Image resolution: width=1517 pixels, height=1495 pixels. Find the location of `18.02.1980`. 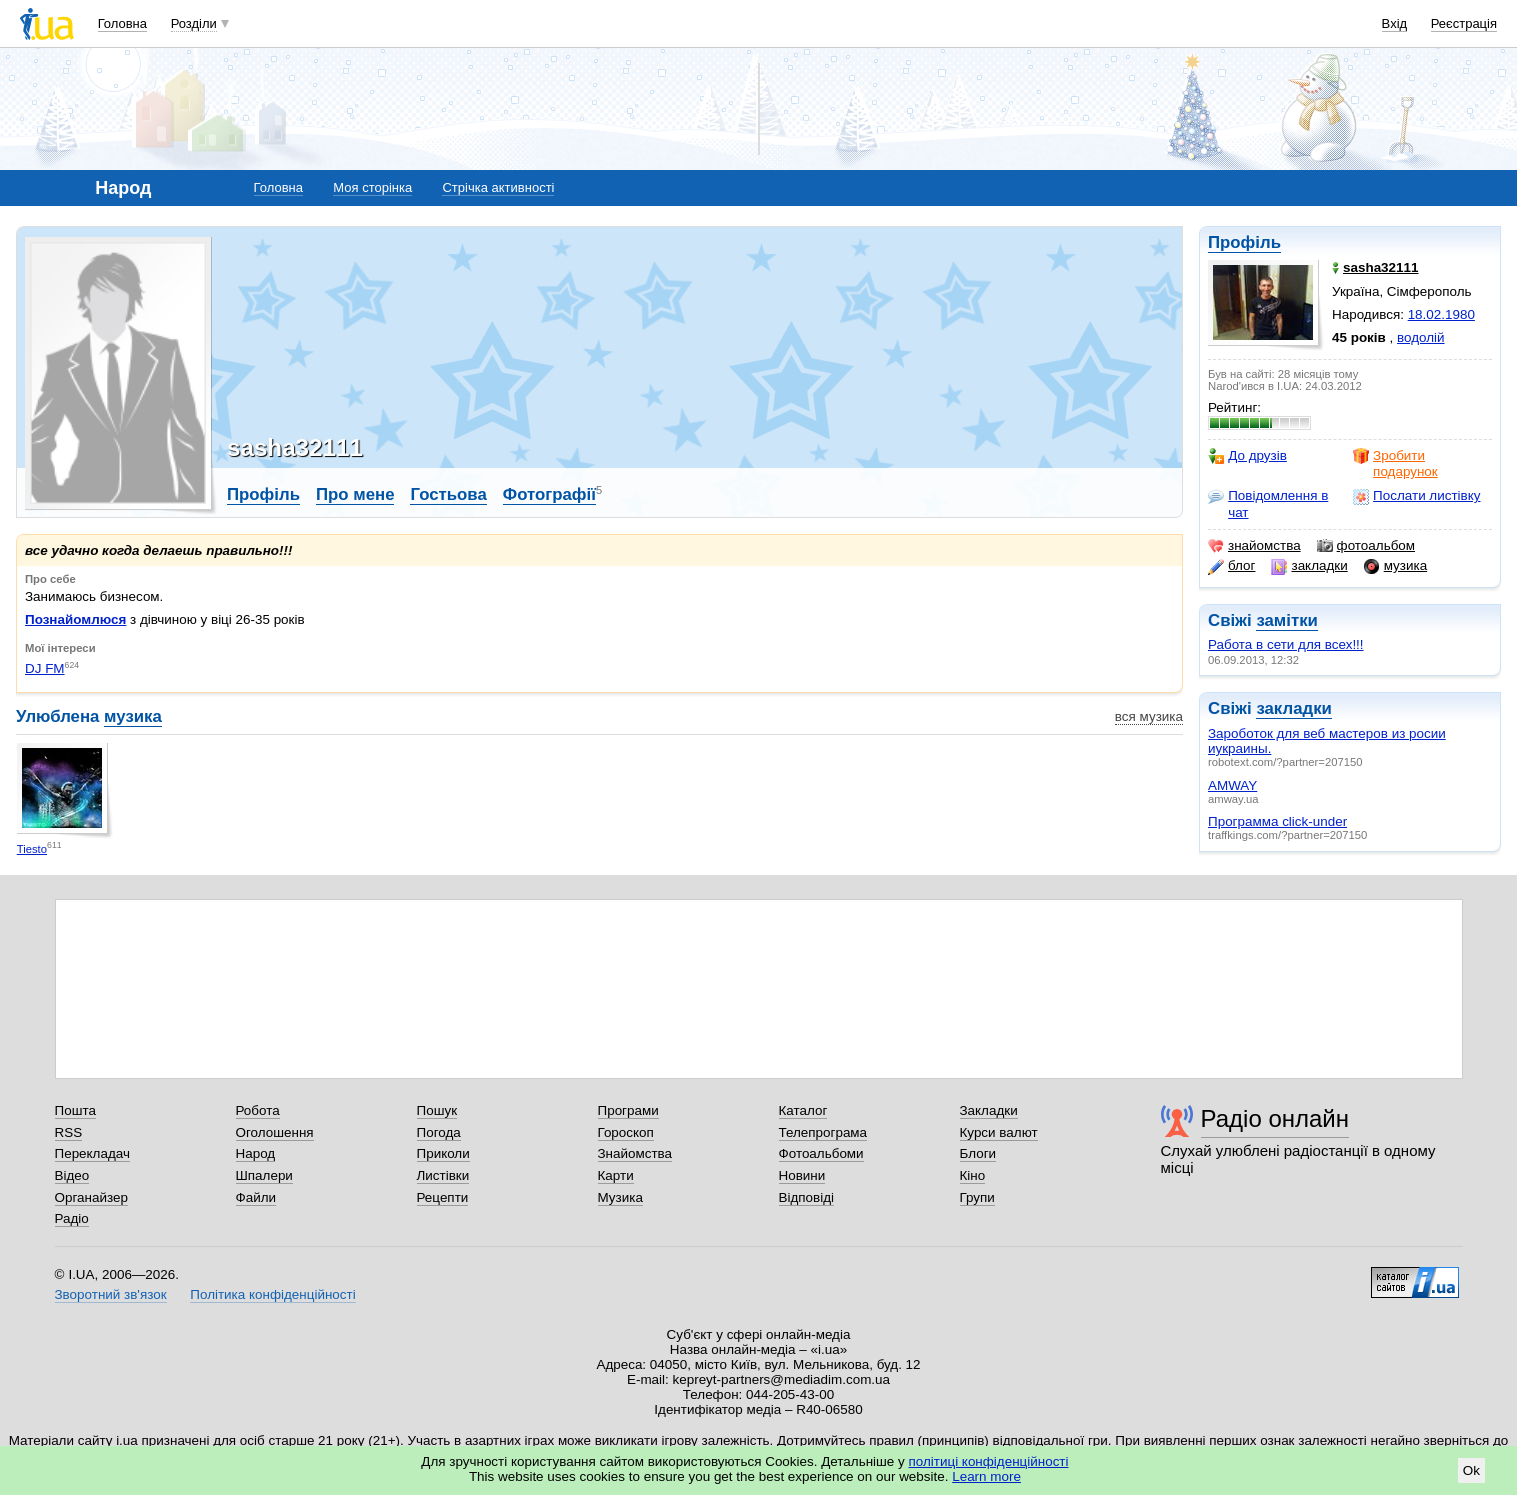

18.02.1980 is located at coordinates (1441, 314).